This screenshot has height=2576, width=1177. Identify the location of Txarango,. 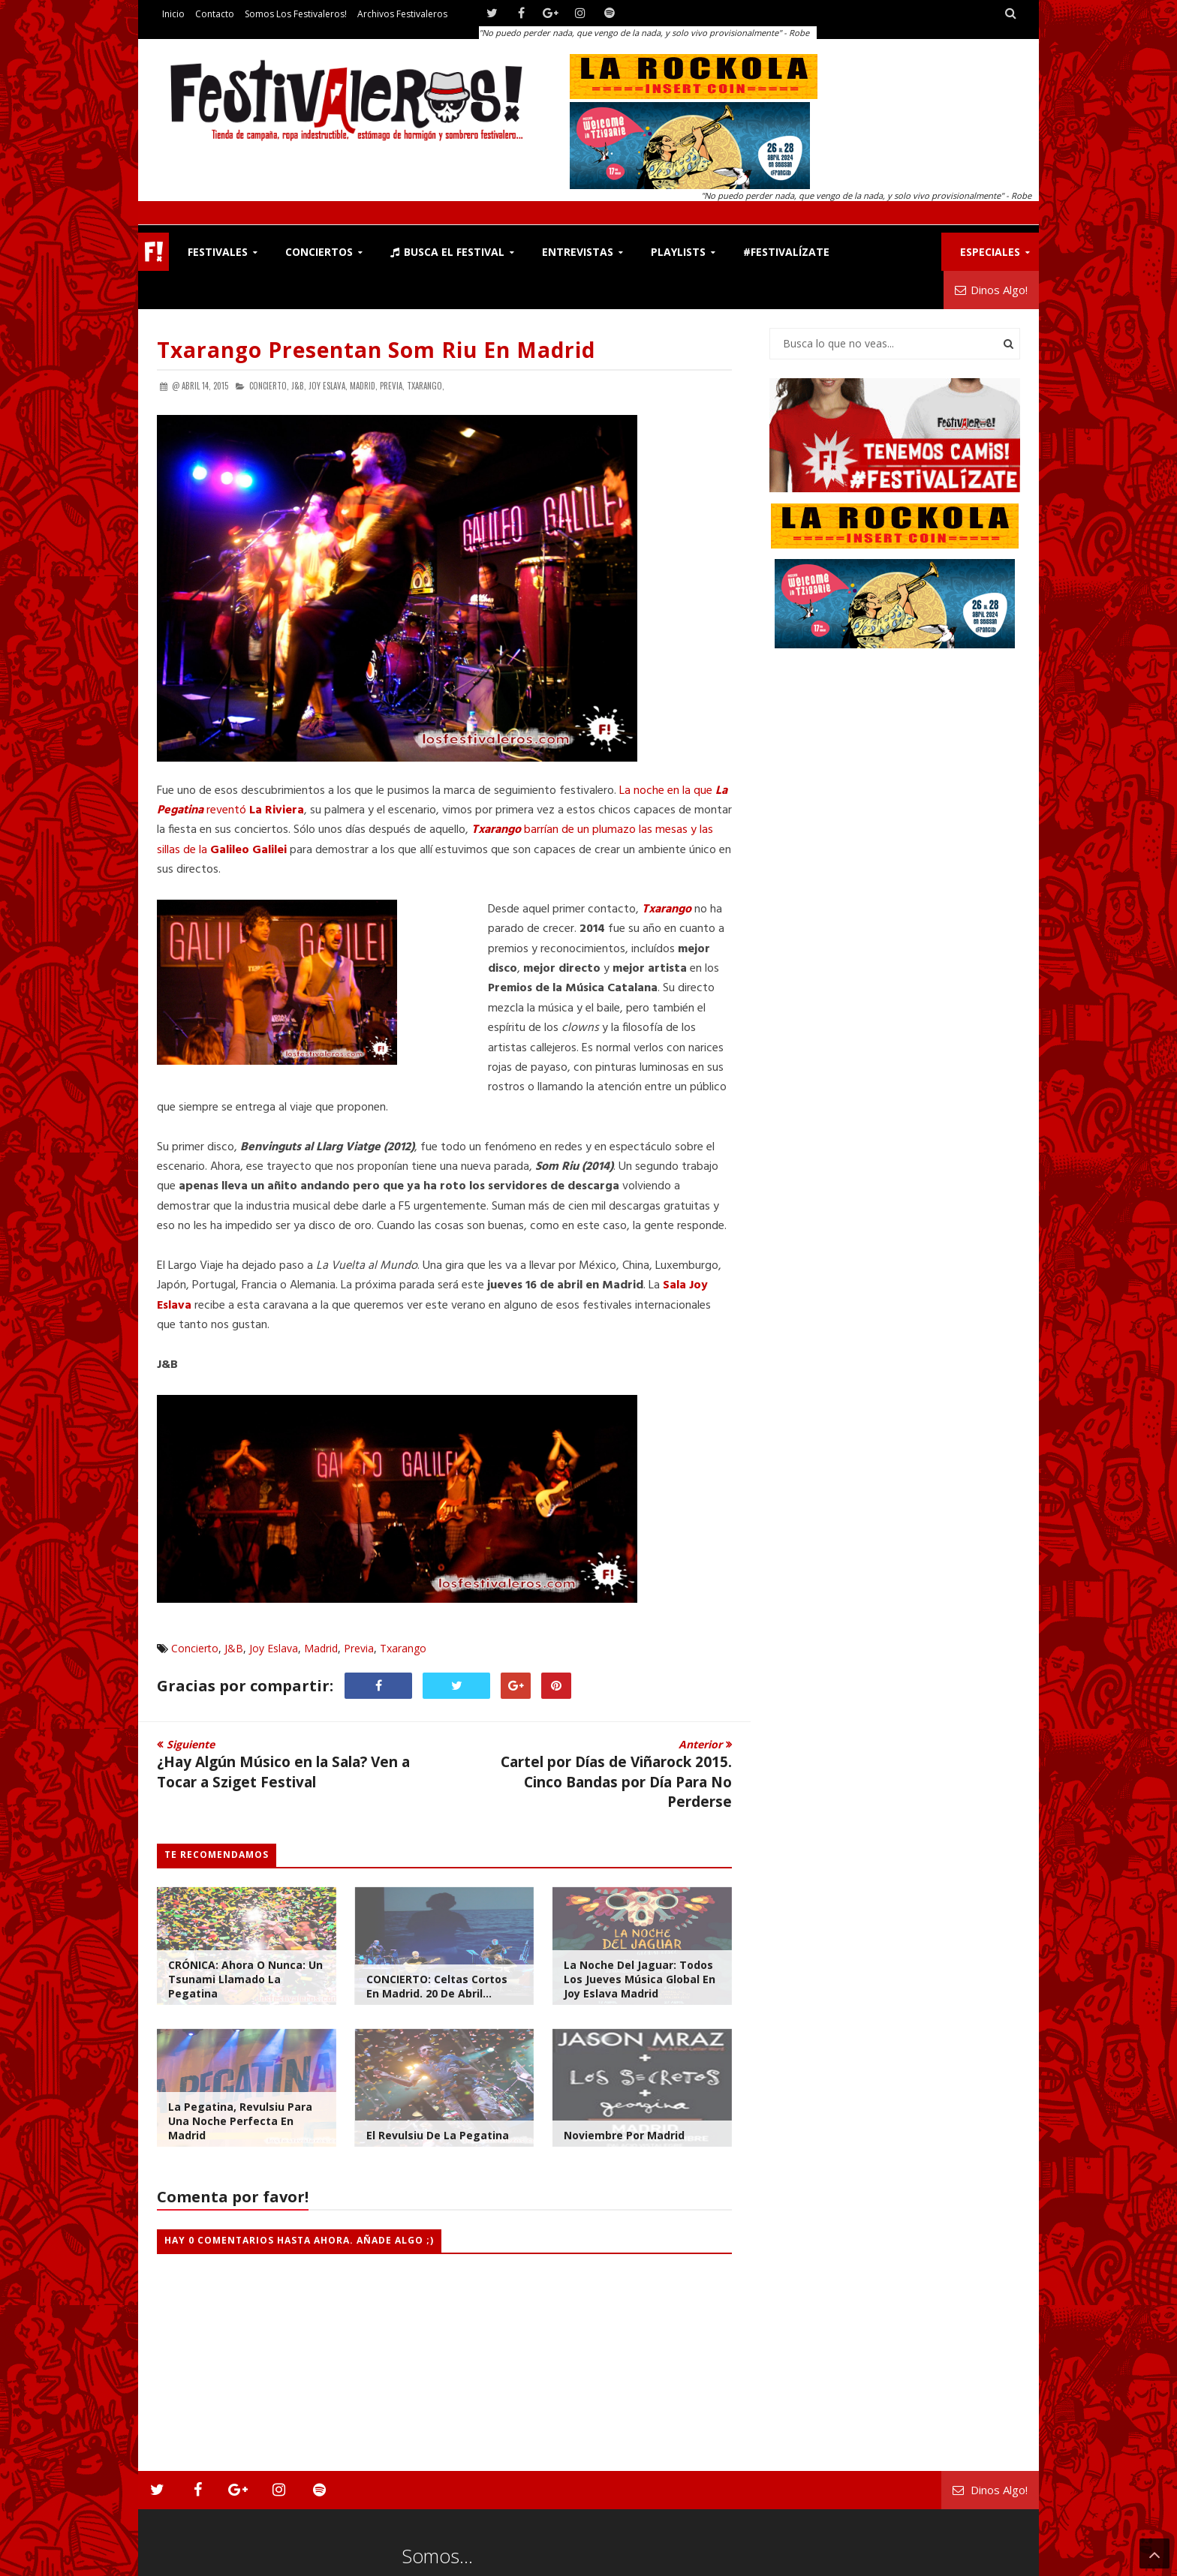
(425, 386).